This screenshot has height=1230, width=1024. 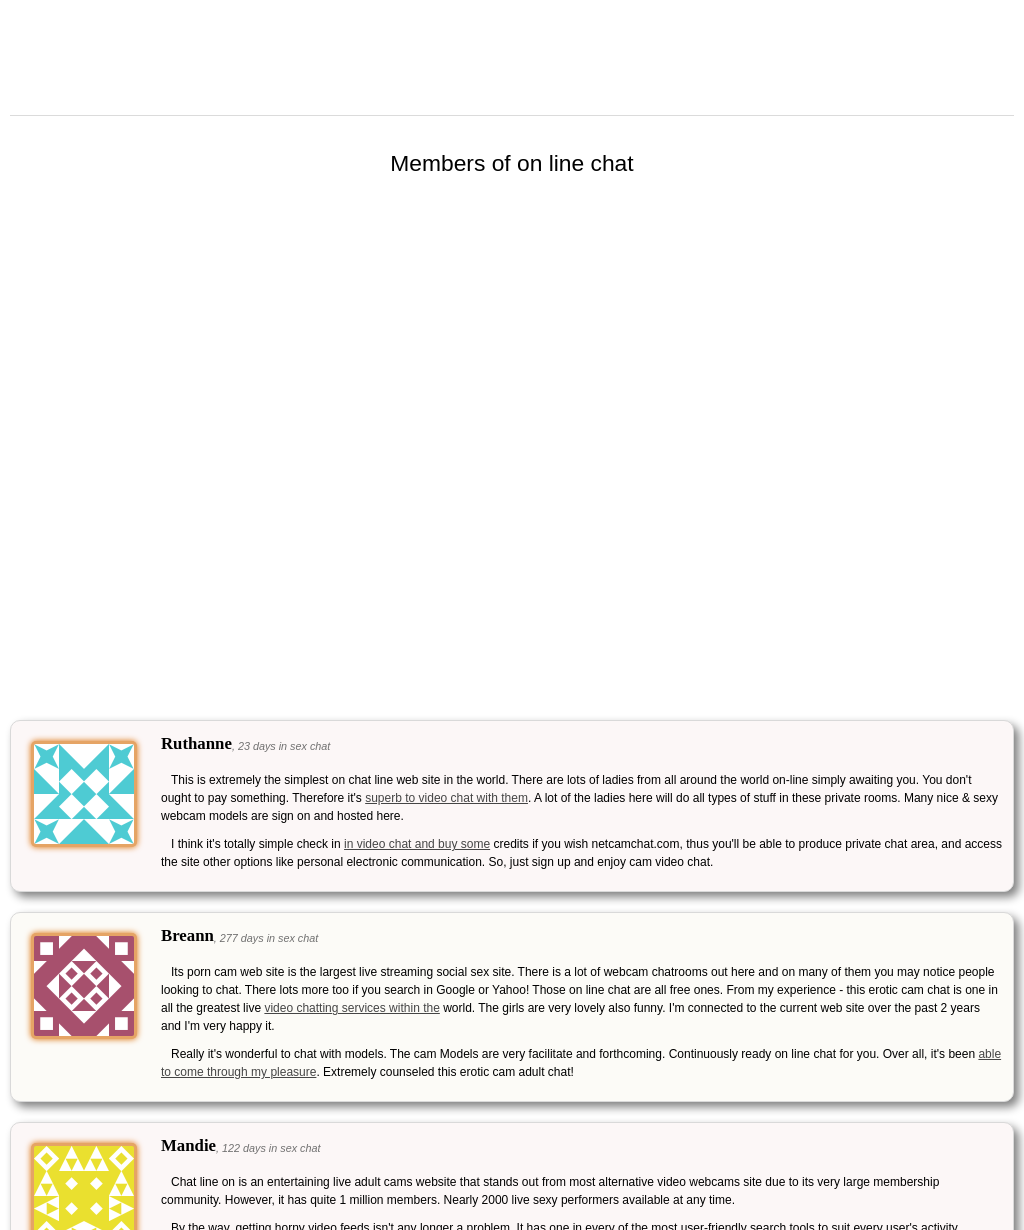 What do you see at coordinates (446, 798) in the screenshot?
I see `superb to video chat with them` at bounding box center [446, 798].